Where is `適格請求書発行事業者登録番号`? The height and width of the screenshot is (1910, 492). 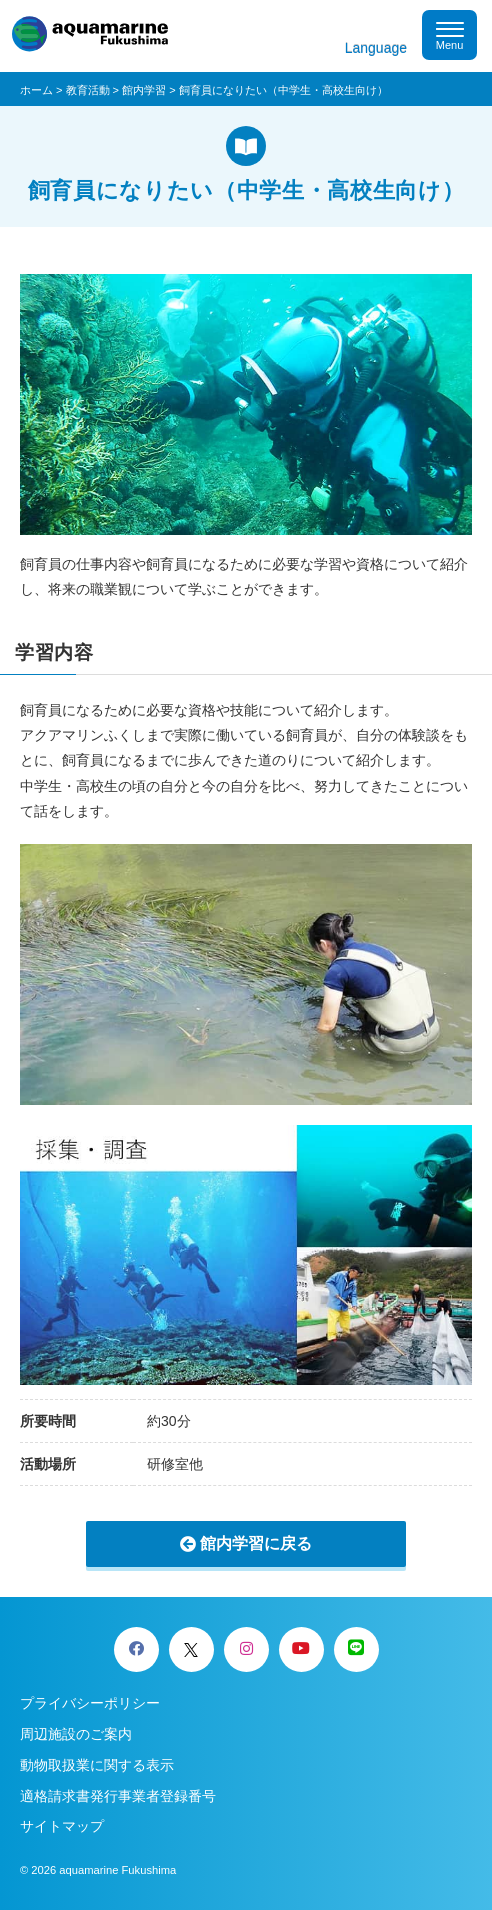 適格請求書発行事業者登録番号 is located at coordinates (118, 1796).